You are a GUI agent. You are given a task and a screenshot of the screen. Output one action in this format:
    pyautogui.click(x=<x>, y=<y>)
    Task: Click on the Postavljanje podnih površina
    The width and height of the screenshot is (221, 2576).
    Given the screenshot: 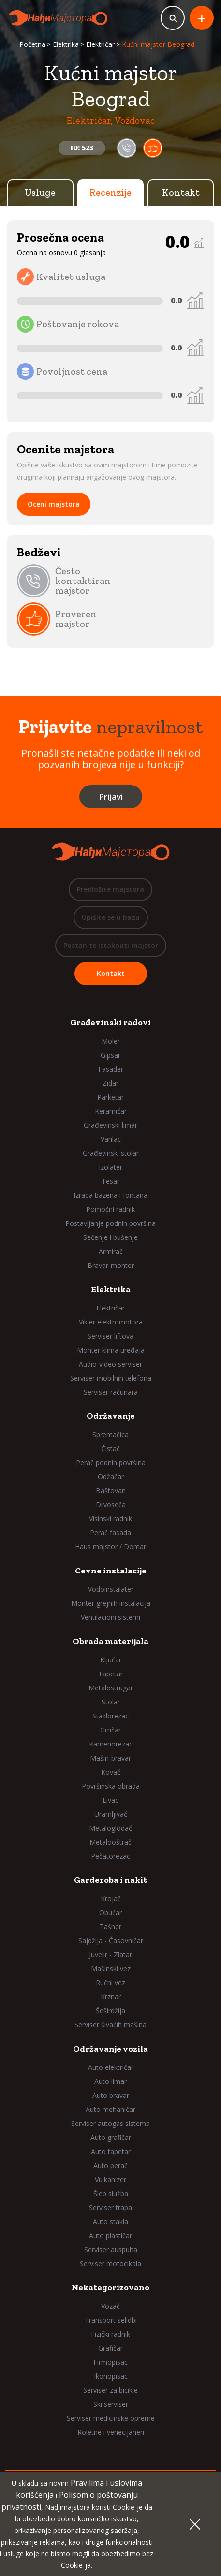 What is the action you would take?
    pyautogui.click(x=110, y=1223)
    